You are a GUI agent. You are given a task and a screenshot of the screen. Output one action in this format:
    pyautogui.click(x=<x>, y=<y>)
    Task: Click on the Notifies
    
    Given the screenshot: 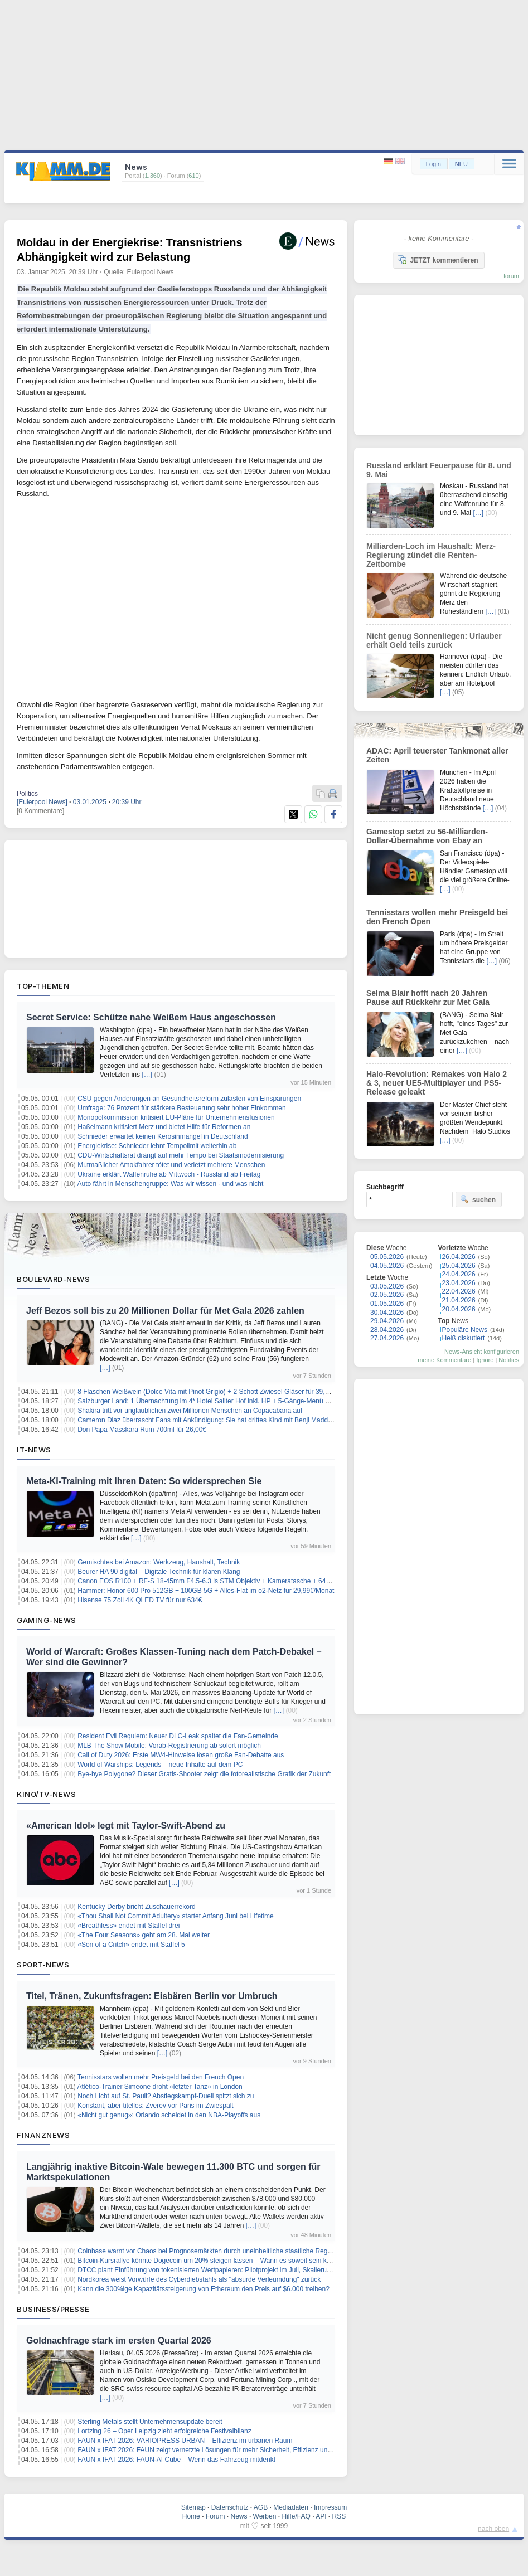 What is the action you would take?
    pyautogui.click(x=508, y=1360)
    